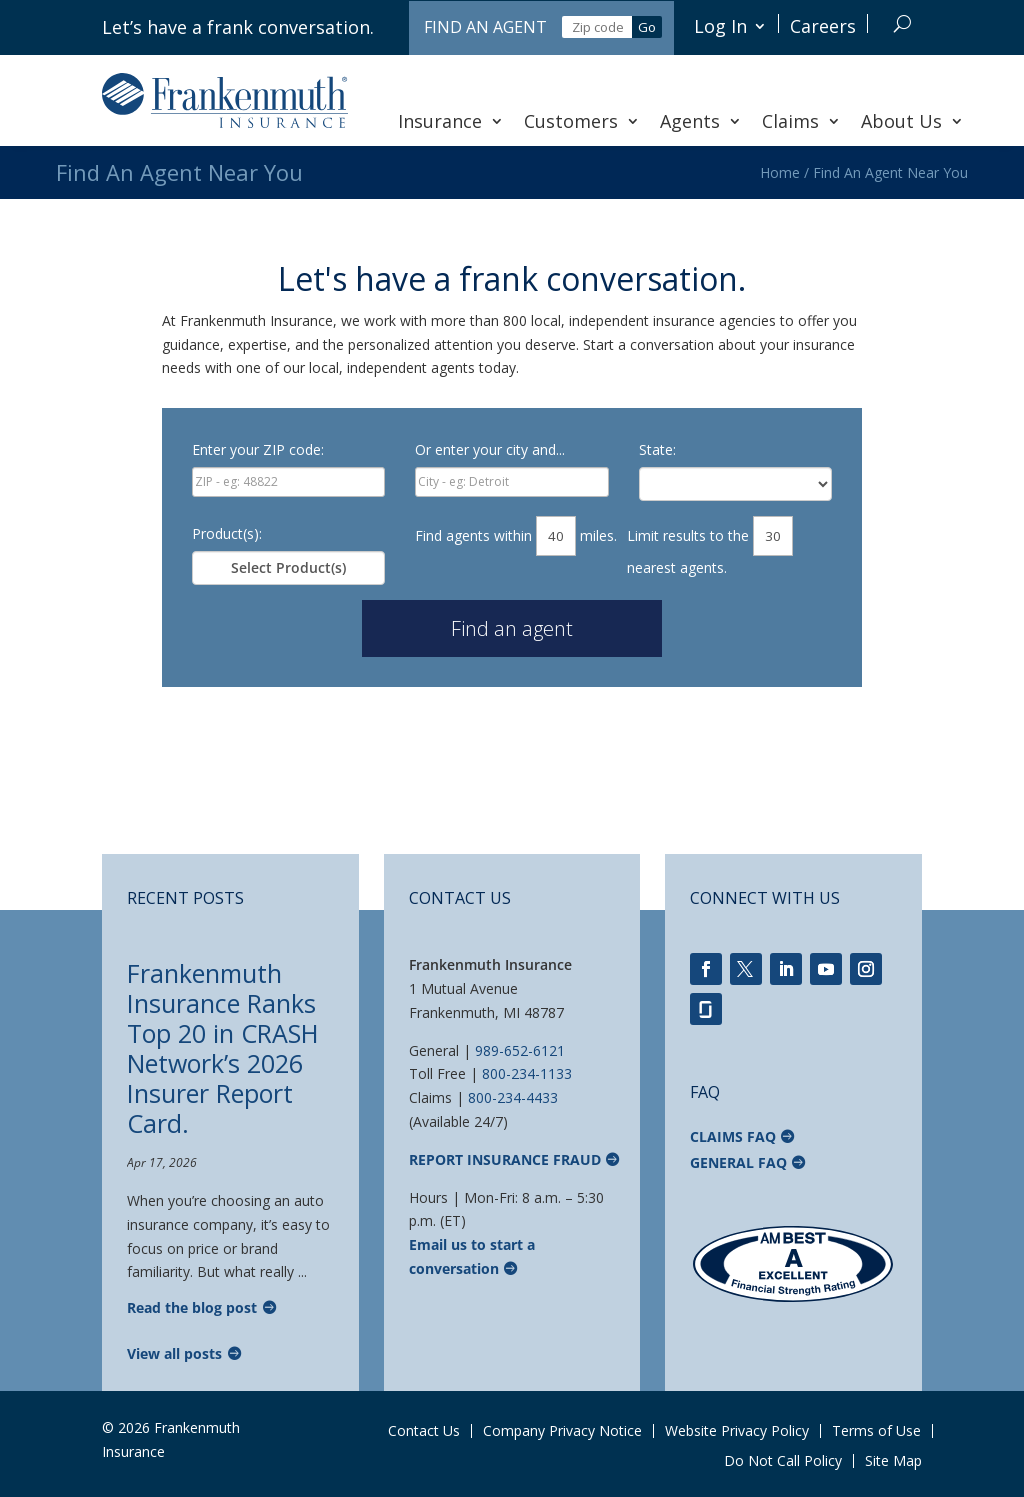 This screenshot has width=1024, height=1497. What do you see at coordinates (288, 567) in the screenshot?
I see `Select Product(s)` at bounding box center [288, 567].